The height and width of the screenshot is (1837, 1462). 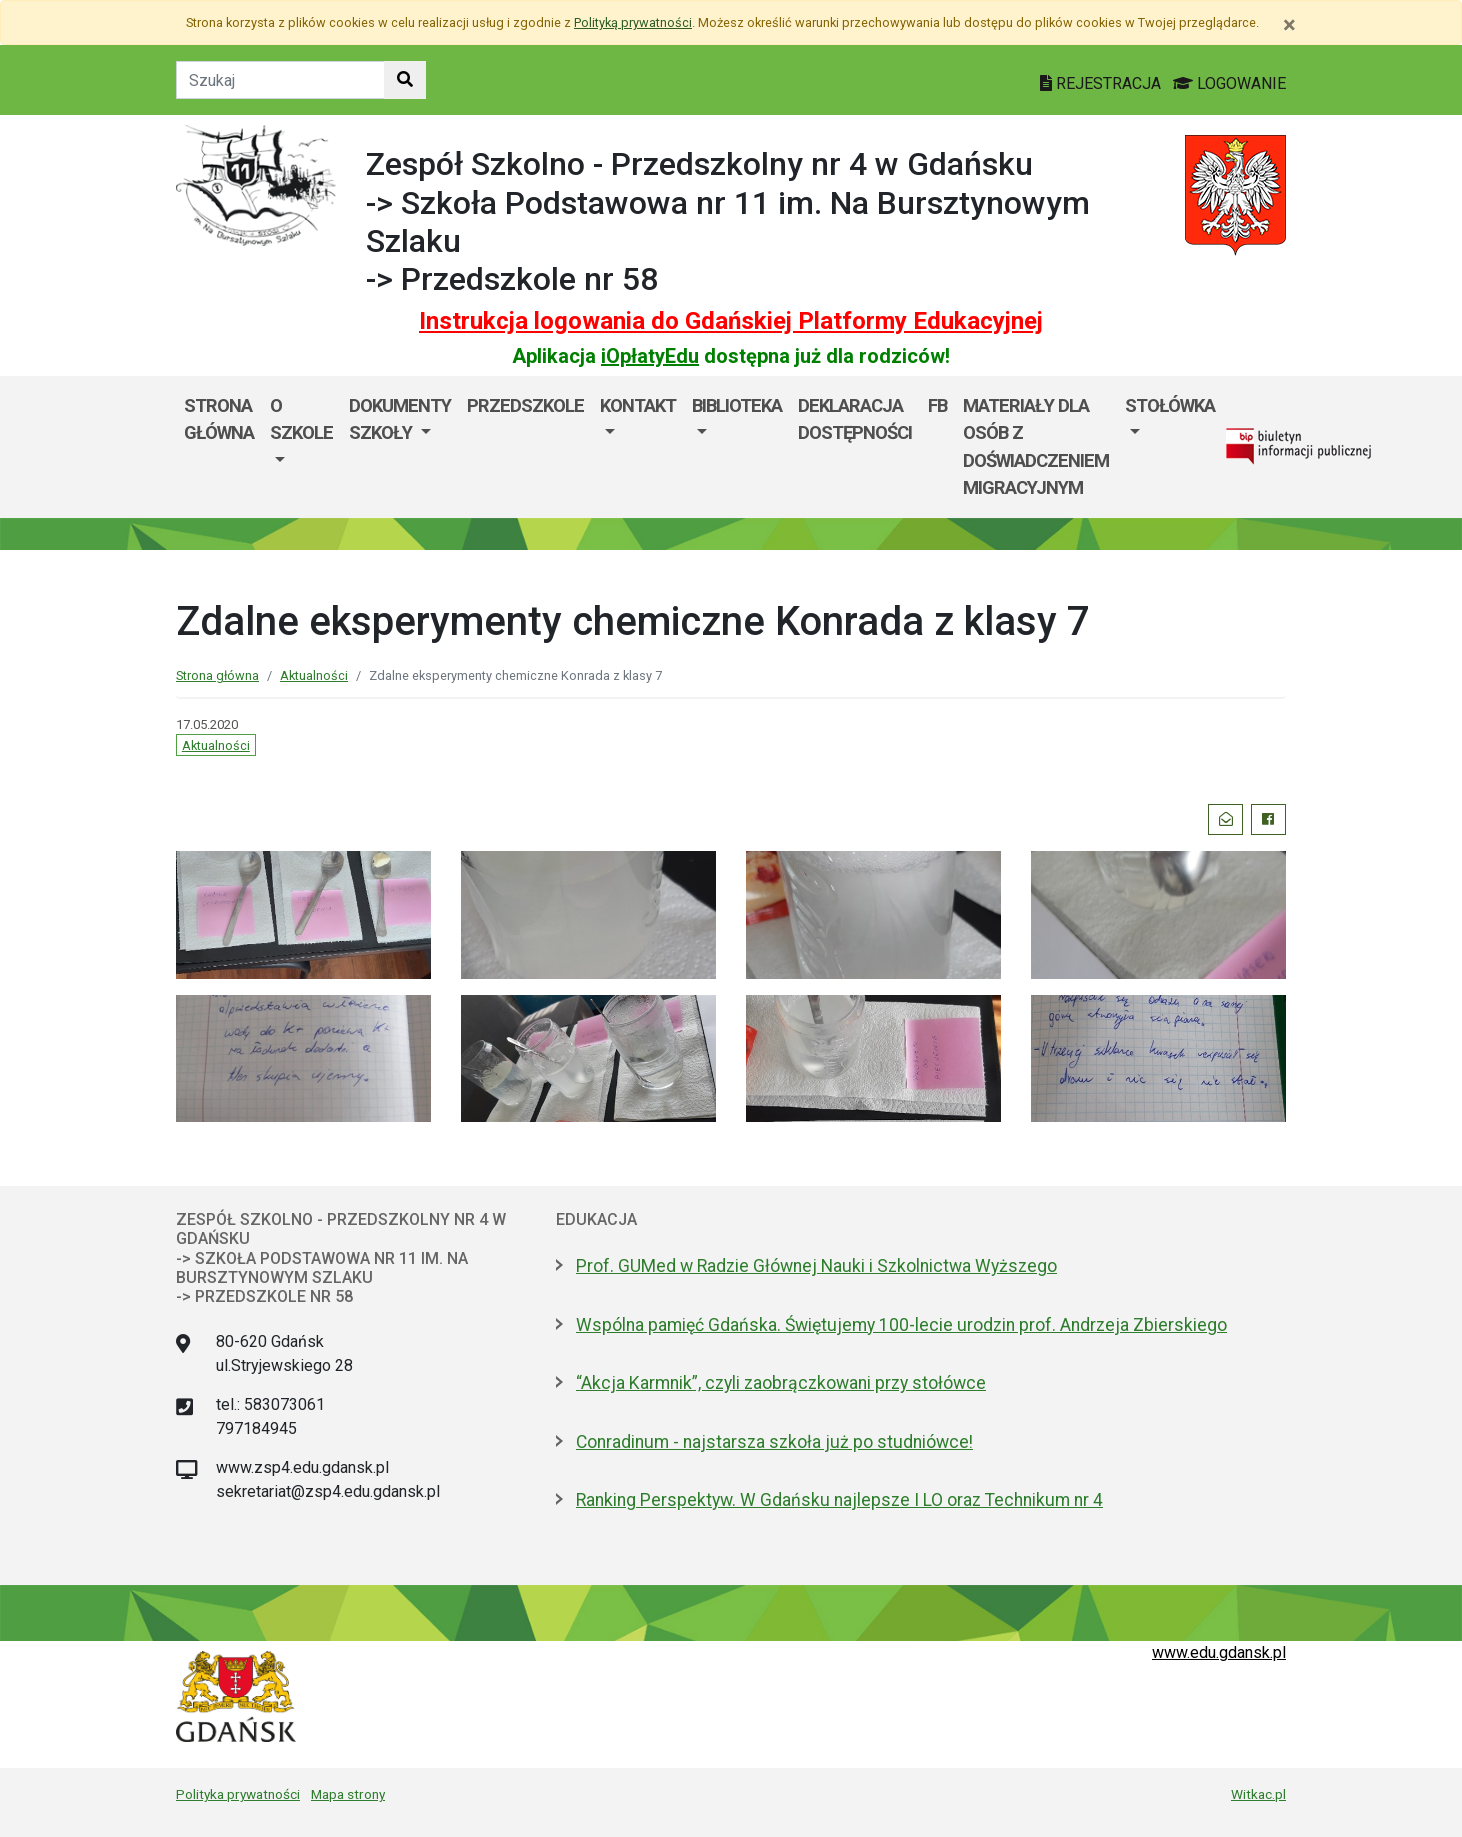 What do you see at coordinates (1036, 447) in the screenshot?
I see `MATERIAŁY DLA OSÓB Z DOŚWIADCZENIEM MIGRACYJNYM` at bounding box center [1036, 447].